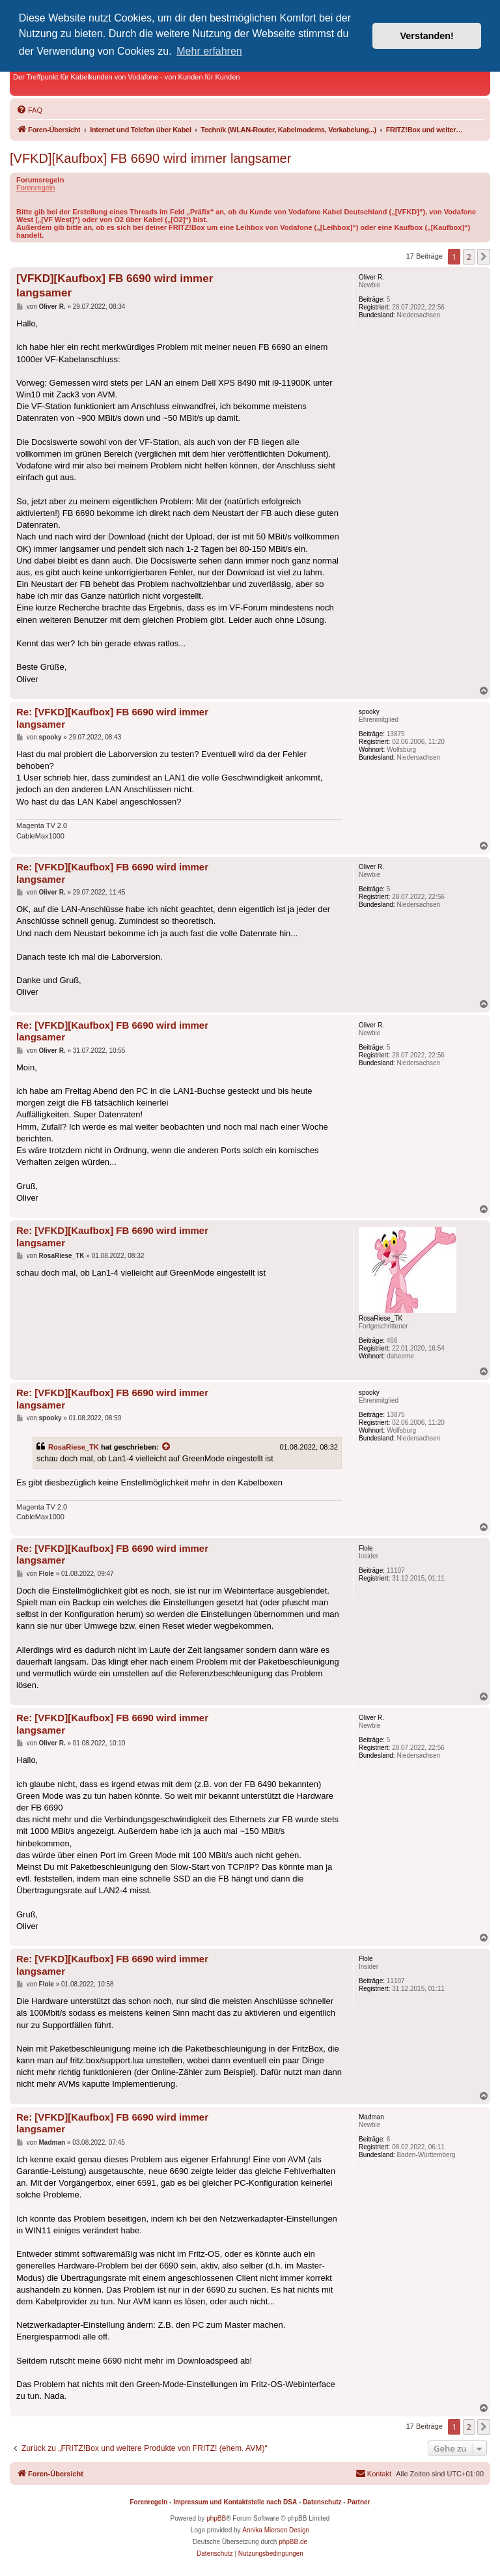  Describe the element at coordinates (235, 2502) in the screenshot. I see `Impressum und Kontaktstelle nach DSA` at that location.